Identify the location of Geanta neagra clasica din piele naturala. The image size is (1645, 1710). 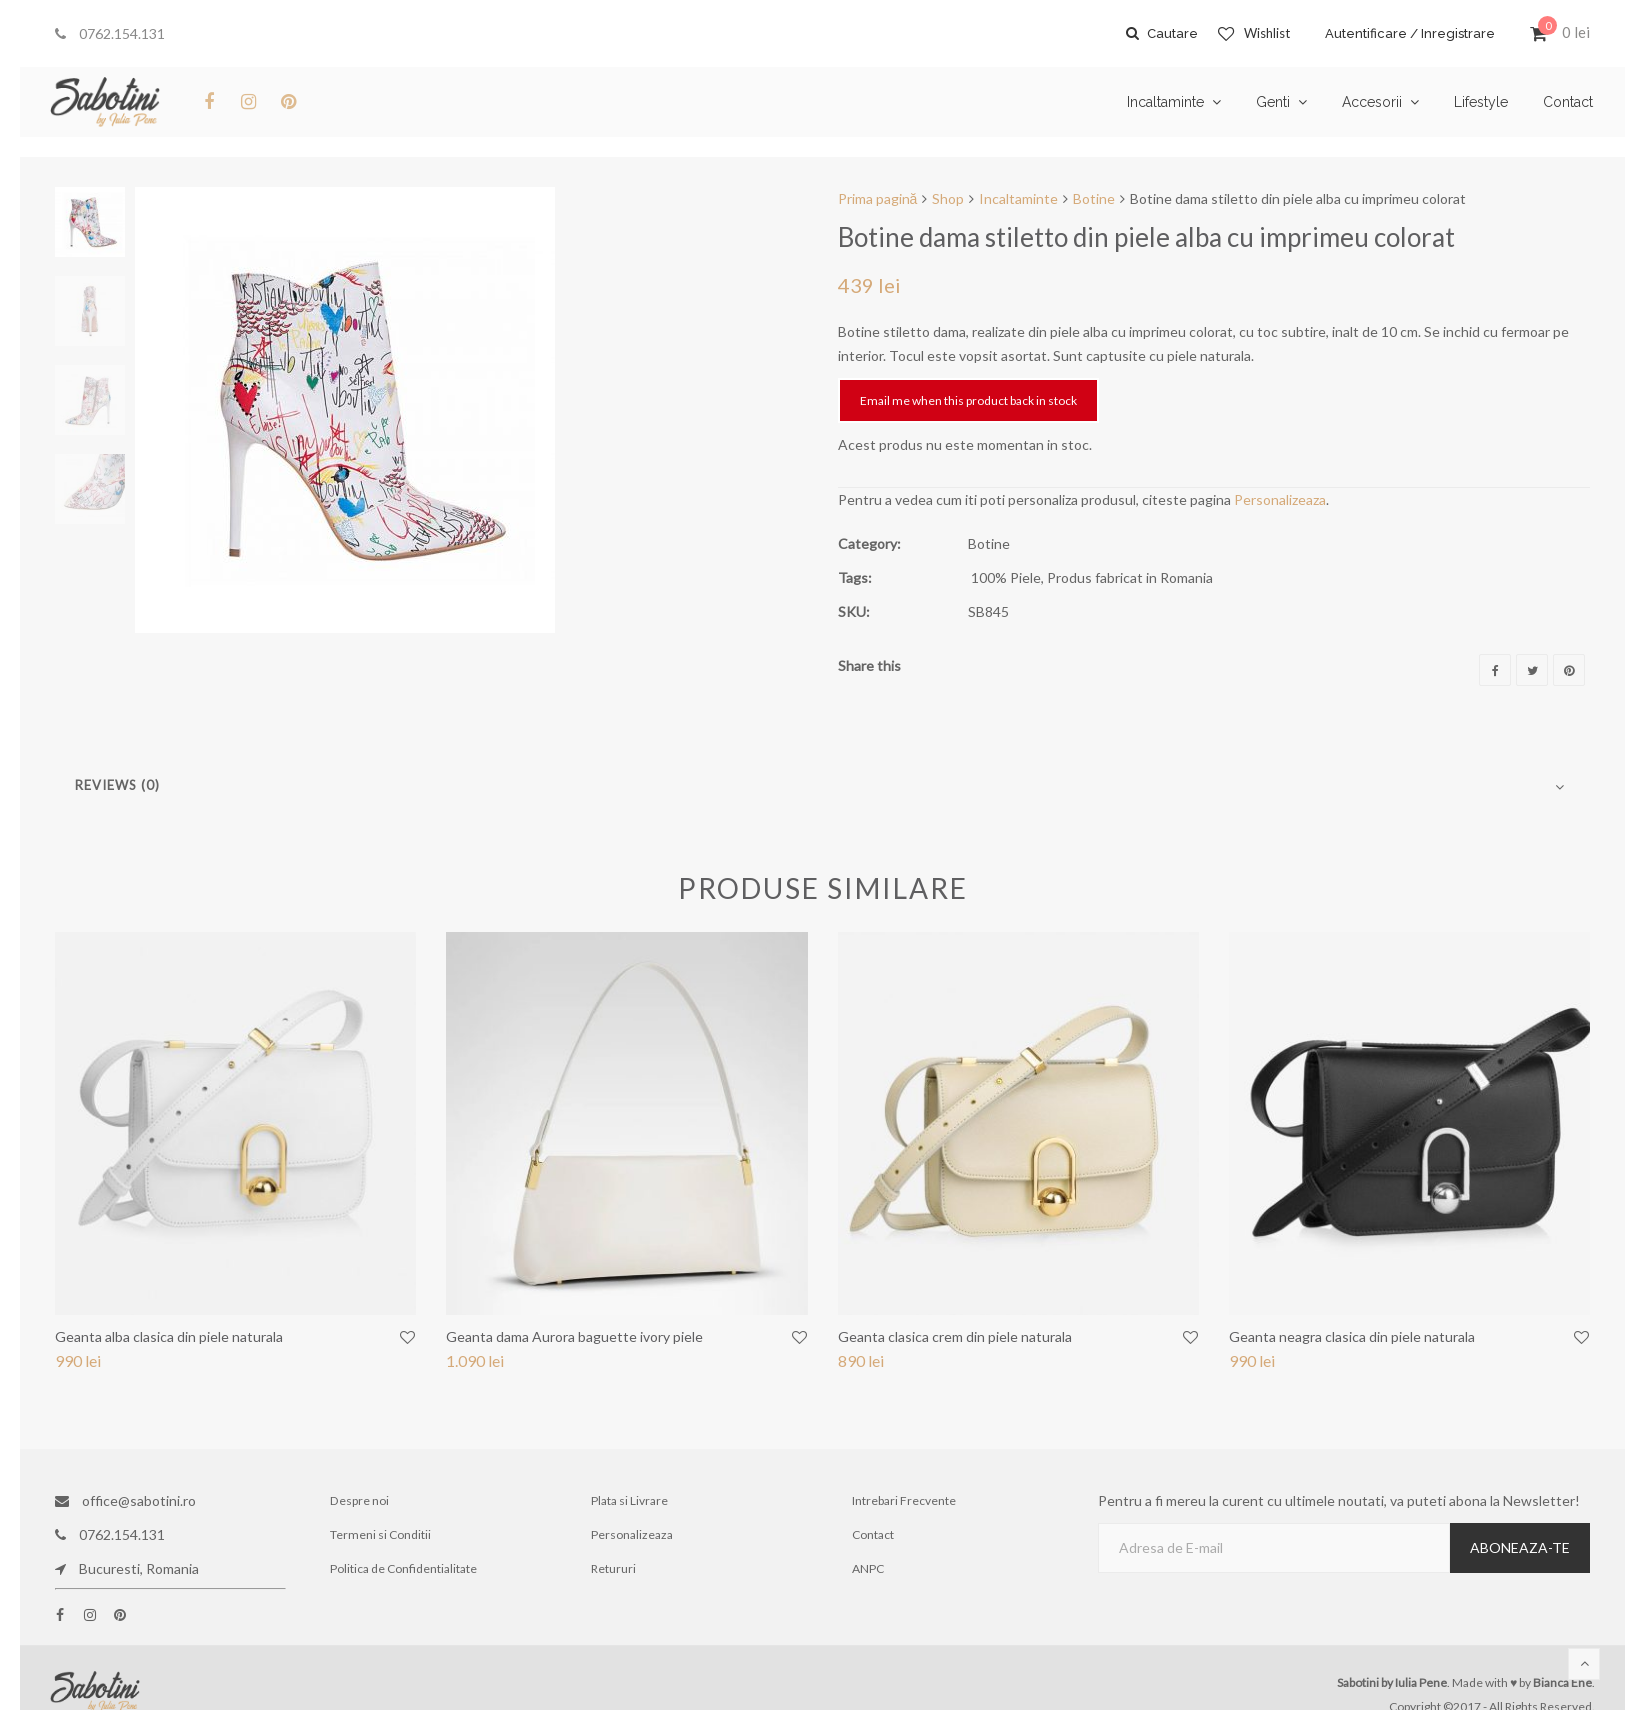
(1352, 1336).